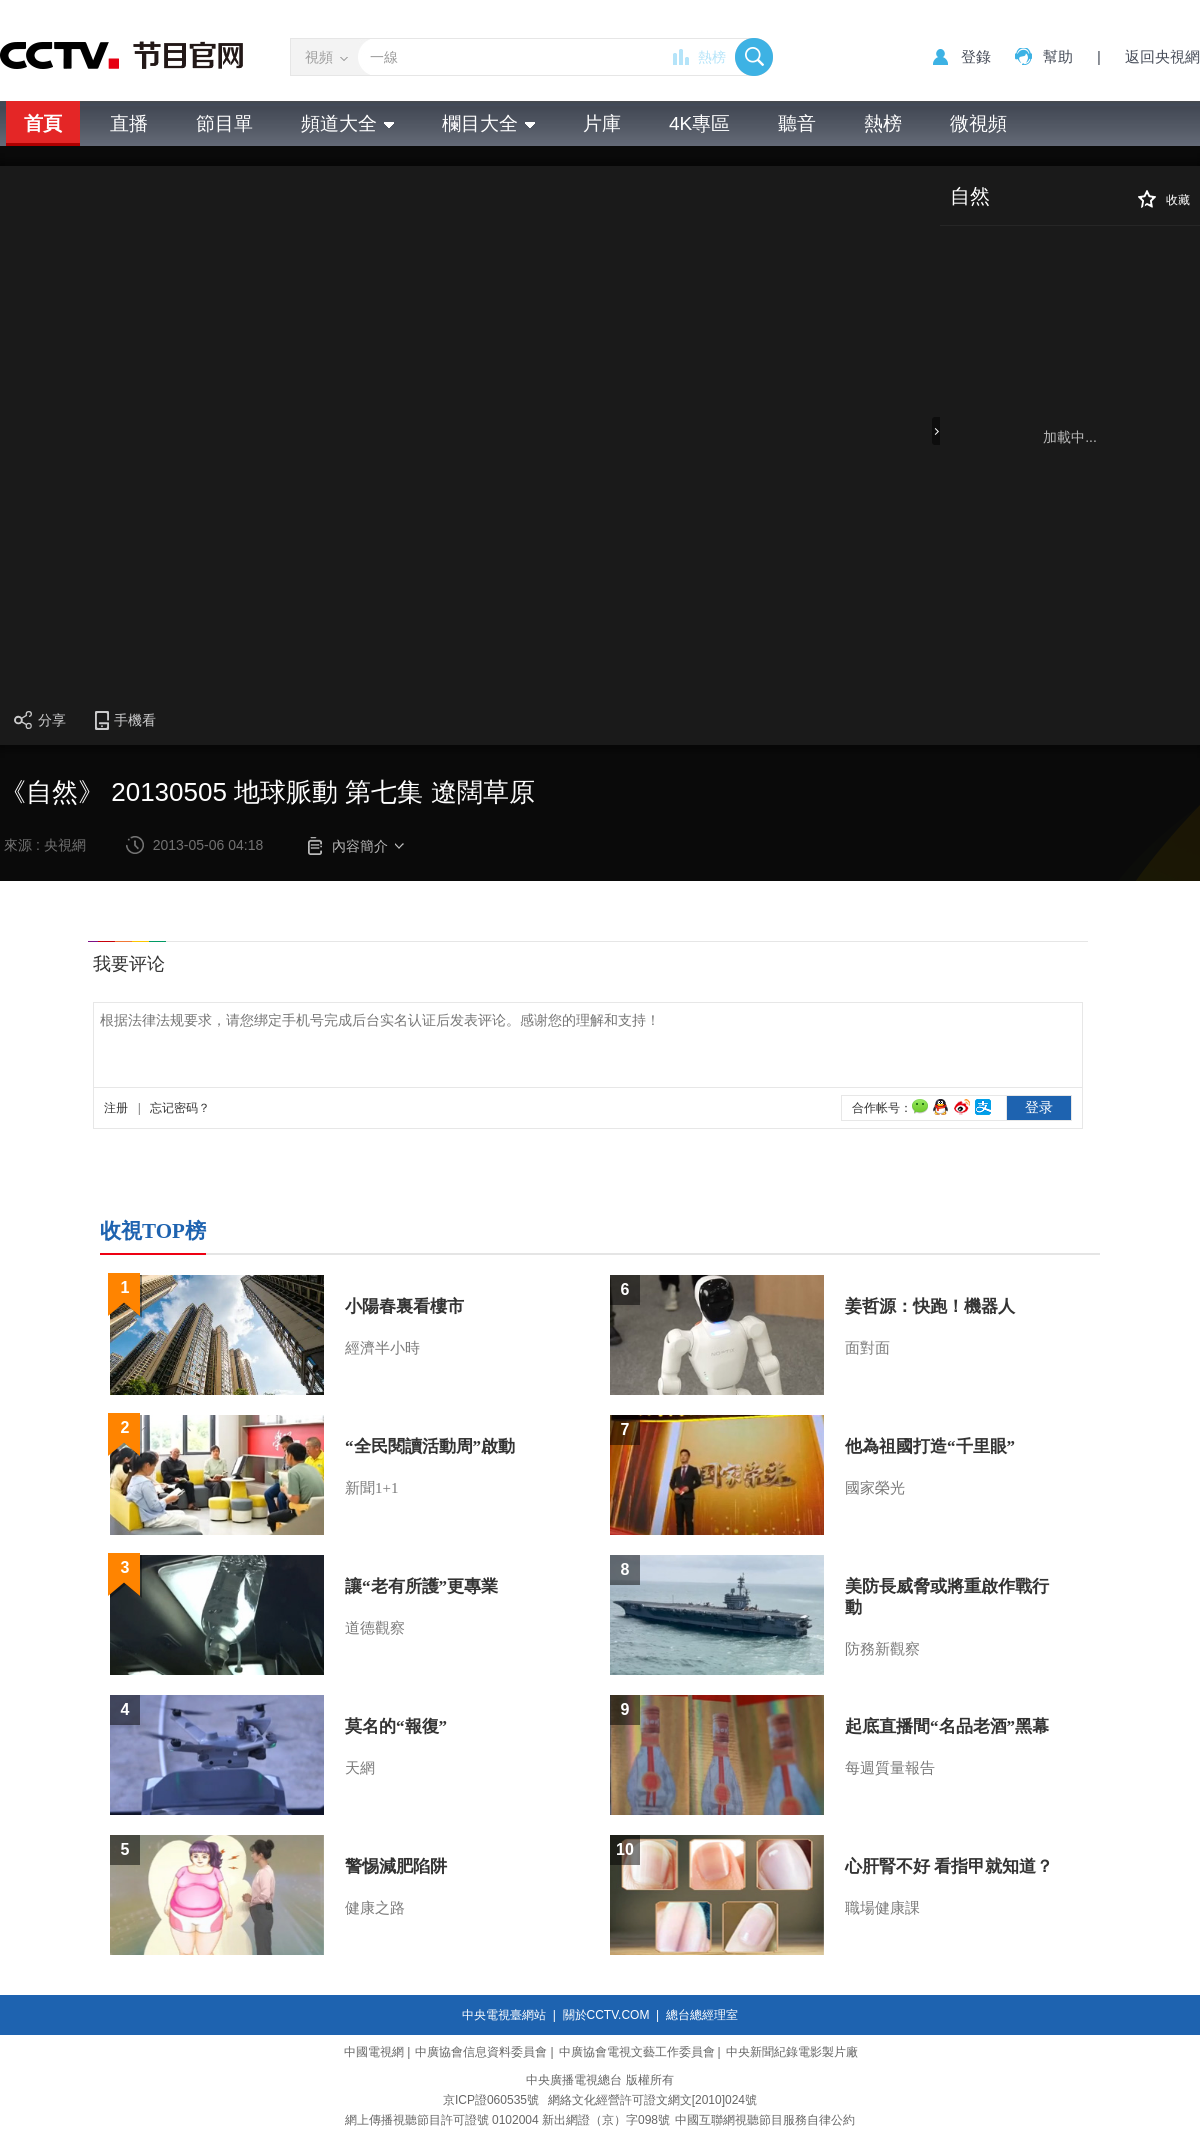 This screenshot has width=1200, height=2153. What do you see at coordinates (890, 1768) in the screenshot?
I see `每週質量報告` at bounding box center [890, 1768].